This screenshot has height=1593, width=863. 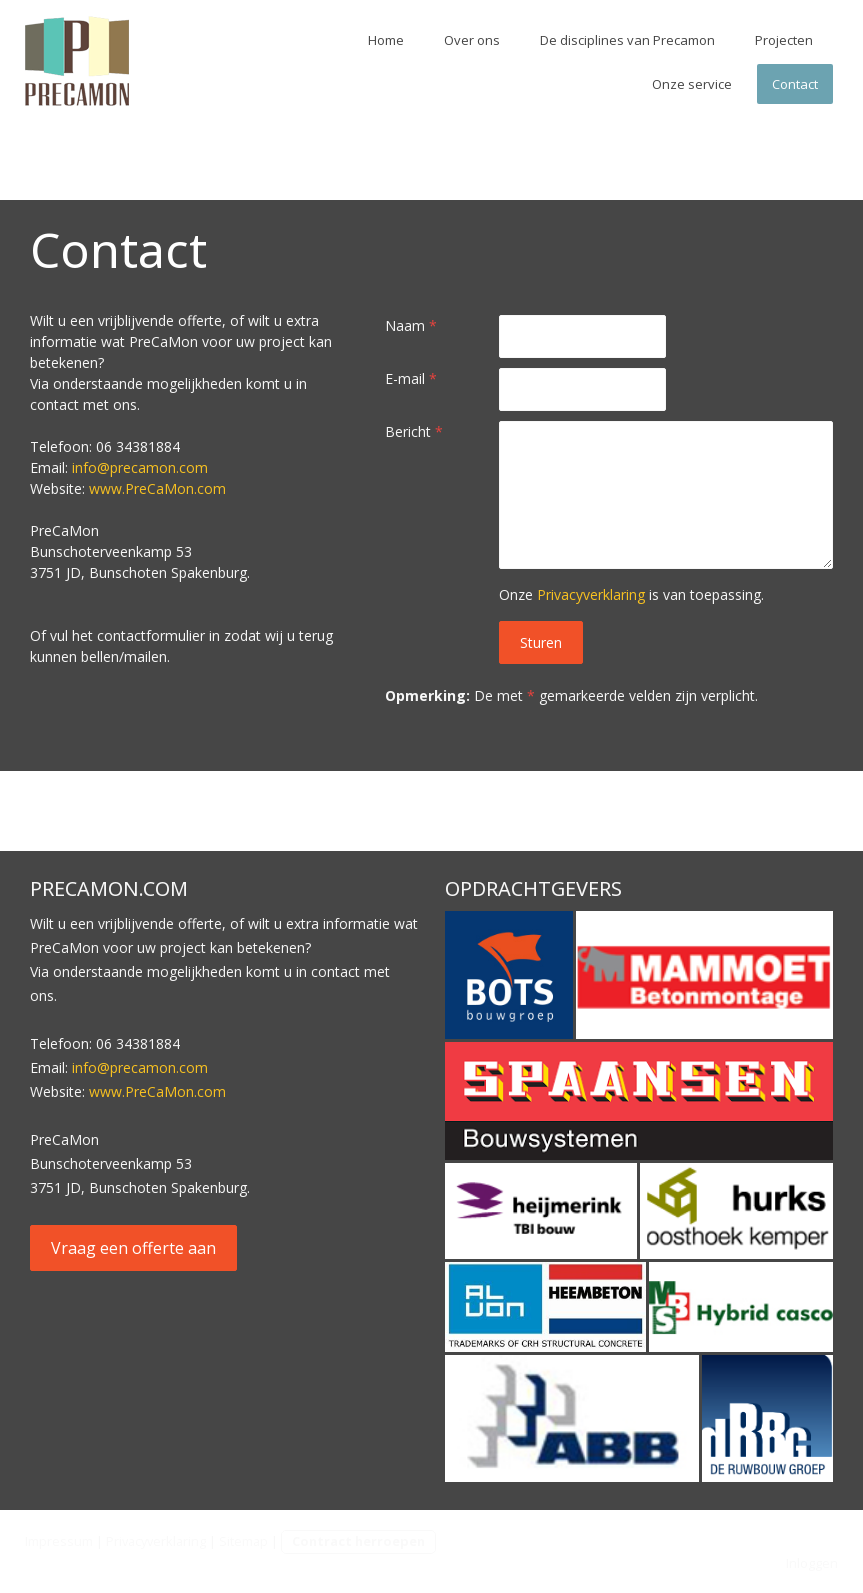 What do you see at coordinates (784, 40) in the screenshot?
I see `Projecten` at bounding box center [784, 40].